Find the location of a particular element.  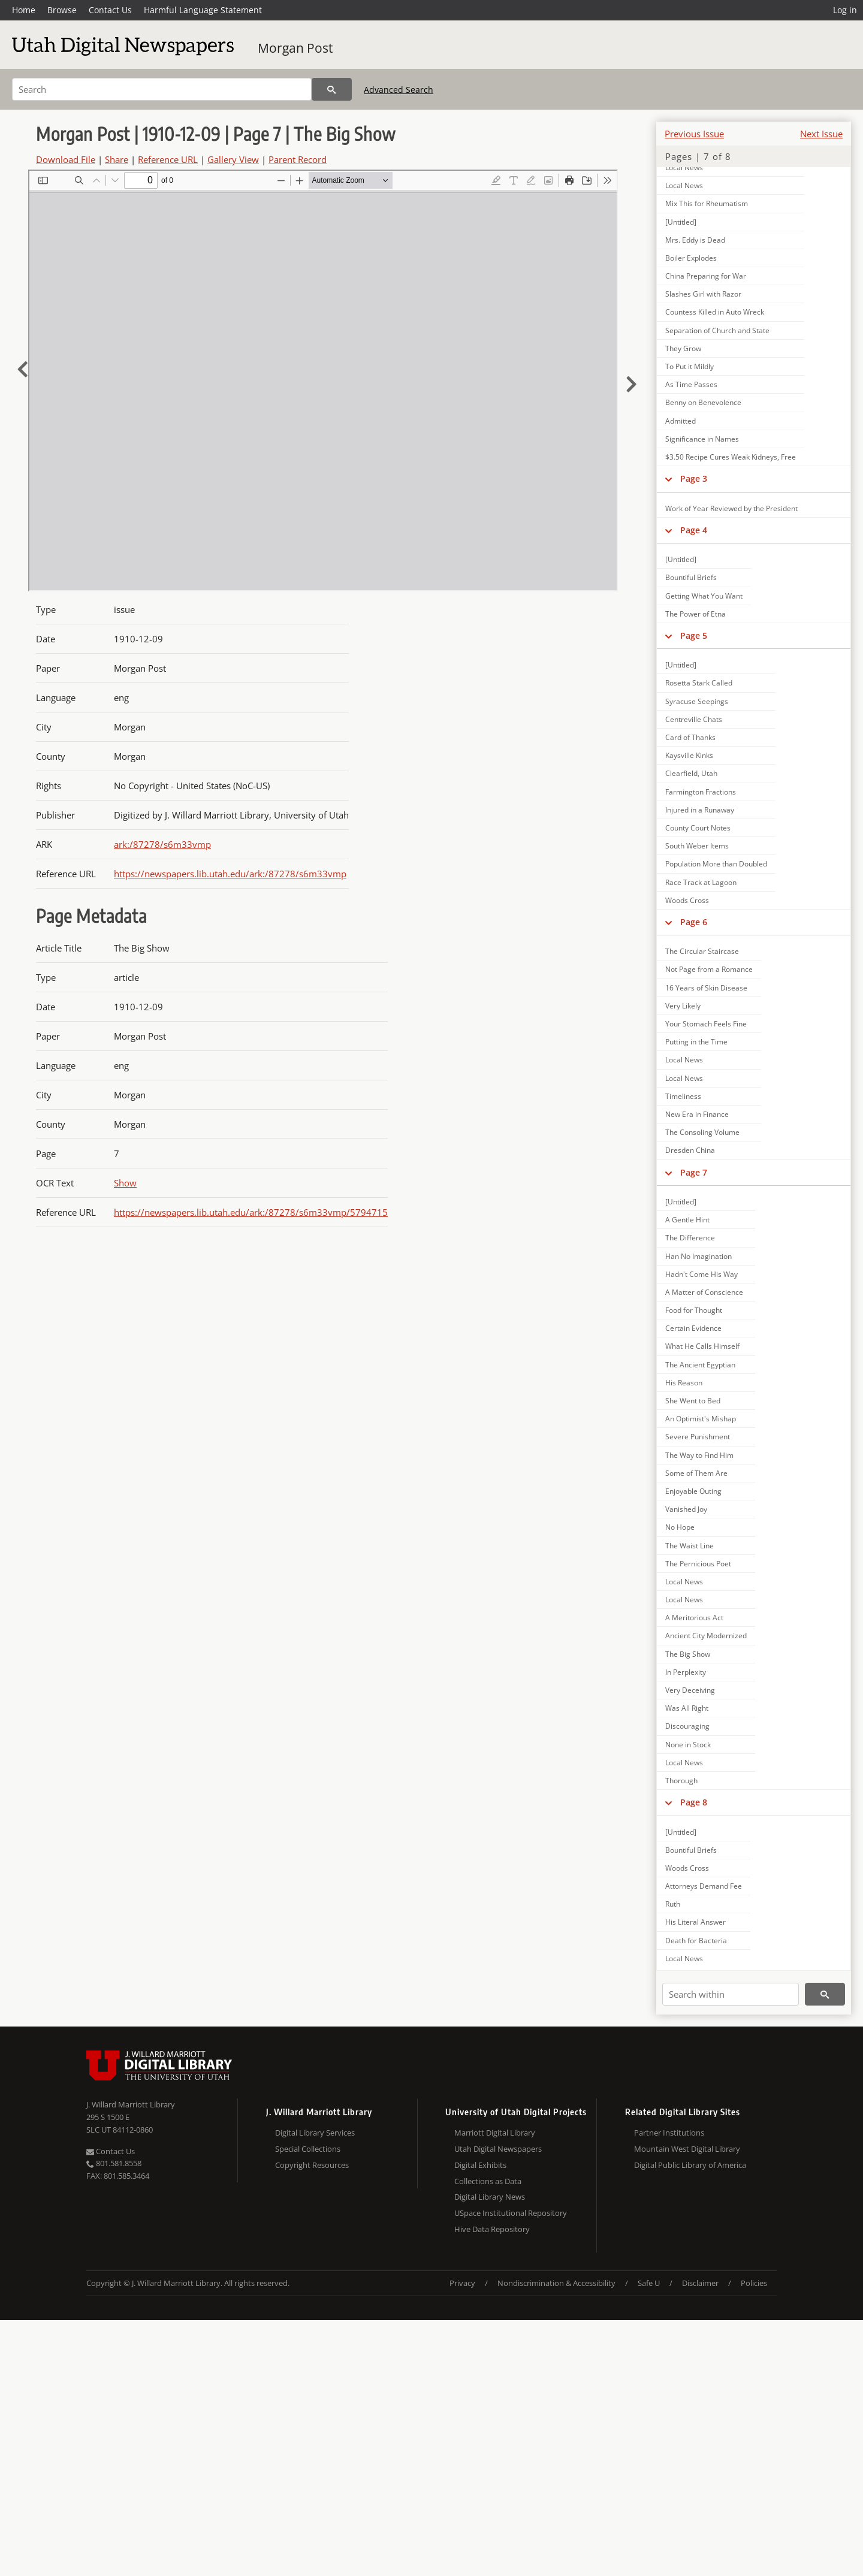

Marriott Digital Library is located at coordinates (494, 2132).